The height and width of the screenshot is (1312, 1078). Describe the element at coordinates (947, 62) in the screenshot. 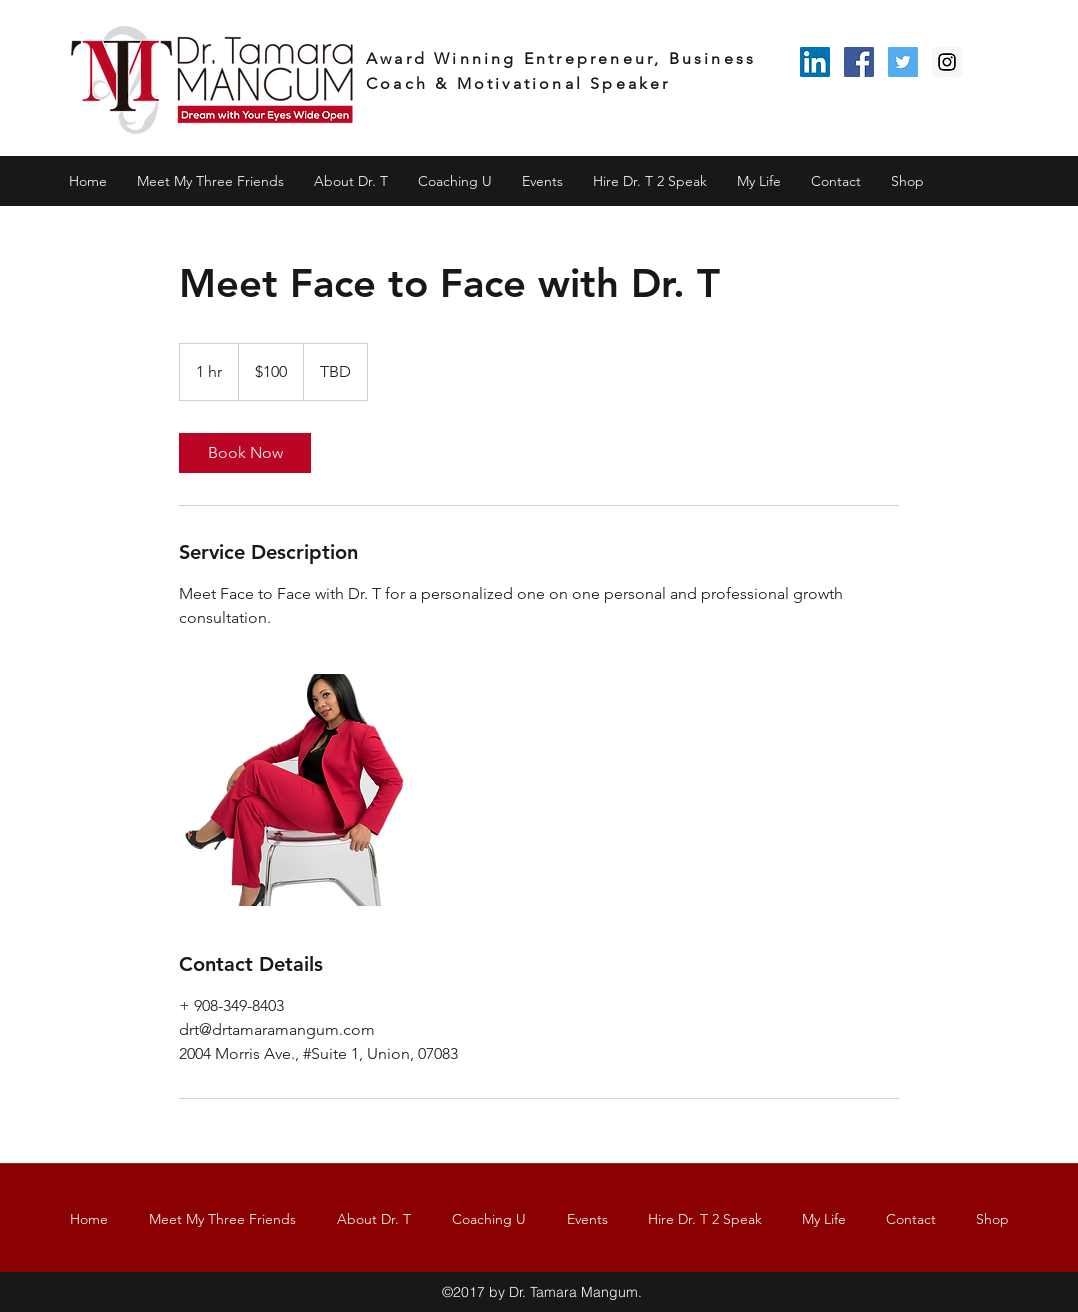

I see `[Instagram Social Icon]` at that location.